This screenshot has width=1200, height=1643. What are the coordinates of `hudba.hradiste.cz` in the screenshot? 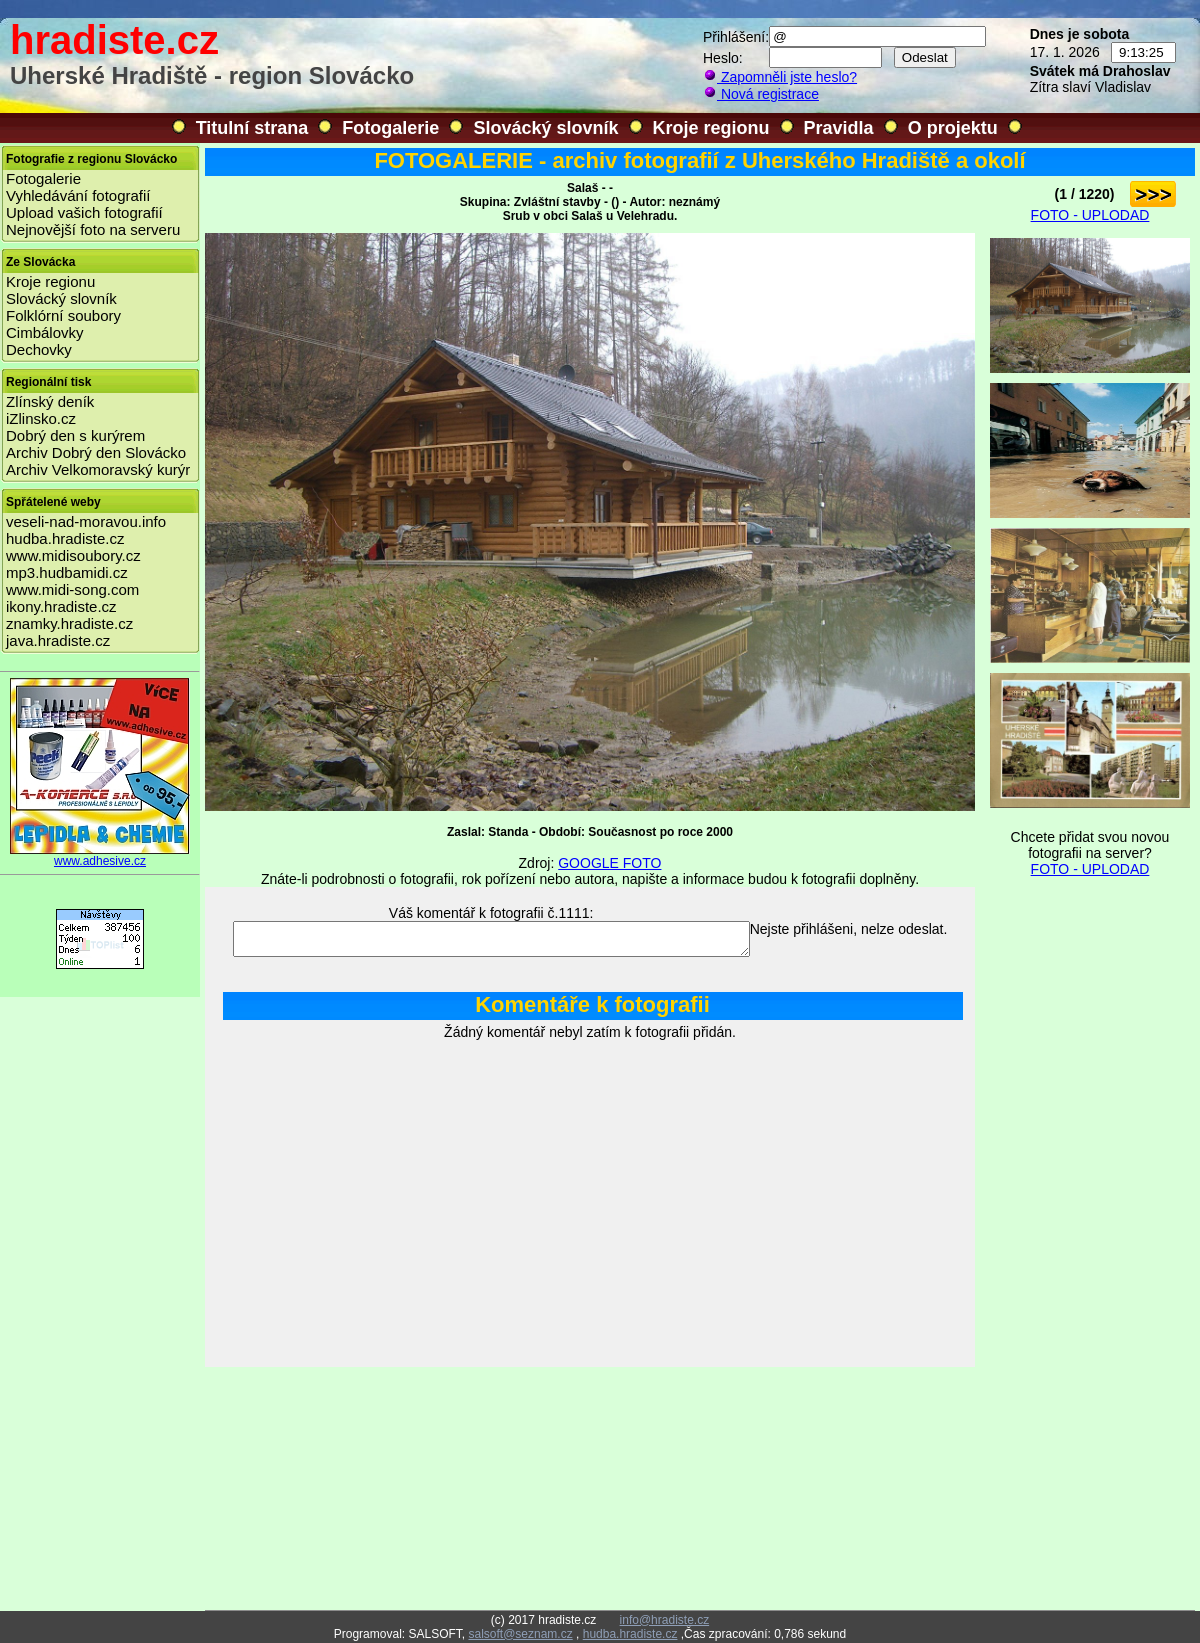 It's located at (65, 538).